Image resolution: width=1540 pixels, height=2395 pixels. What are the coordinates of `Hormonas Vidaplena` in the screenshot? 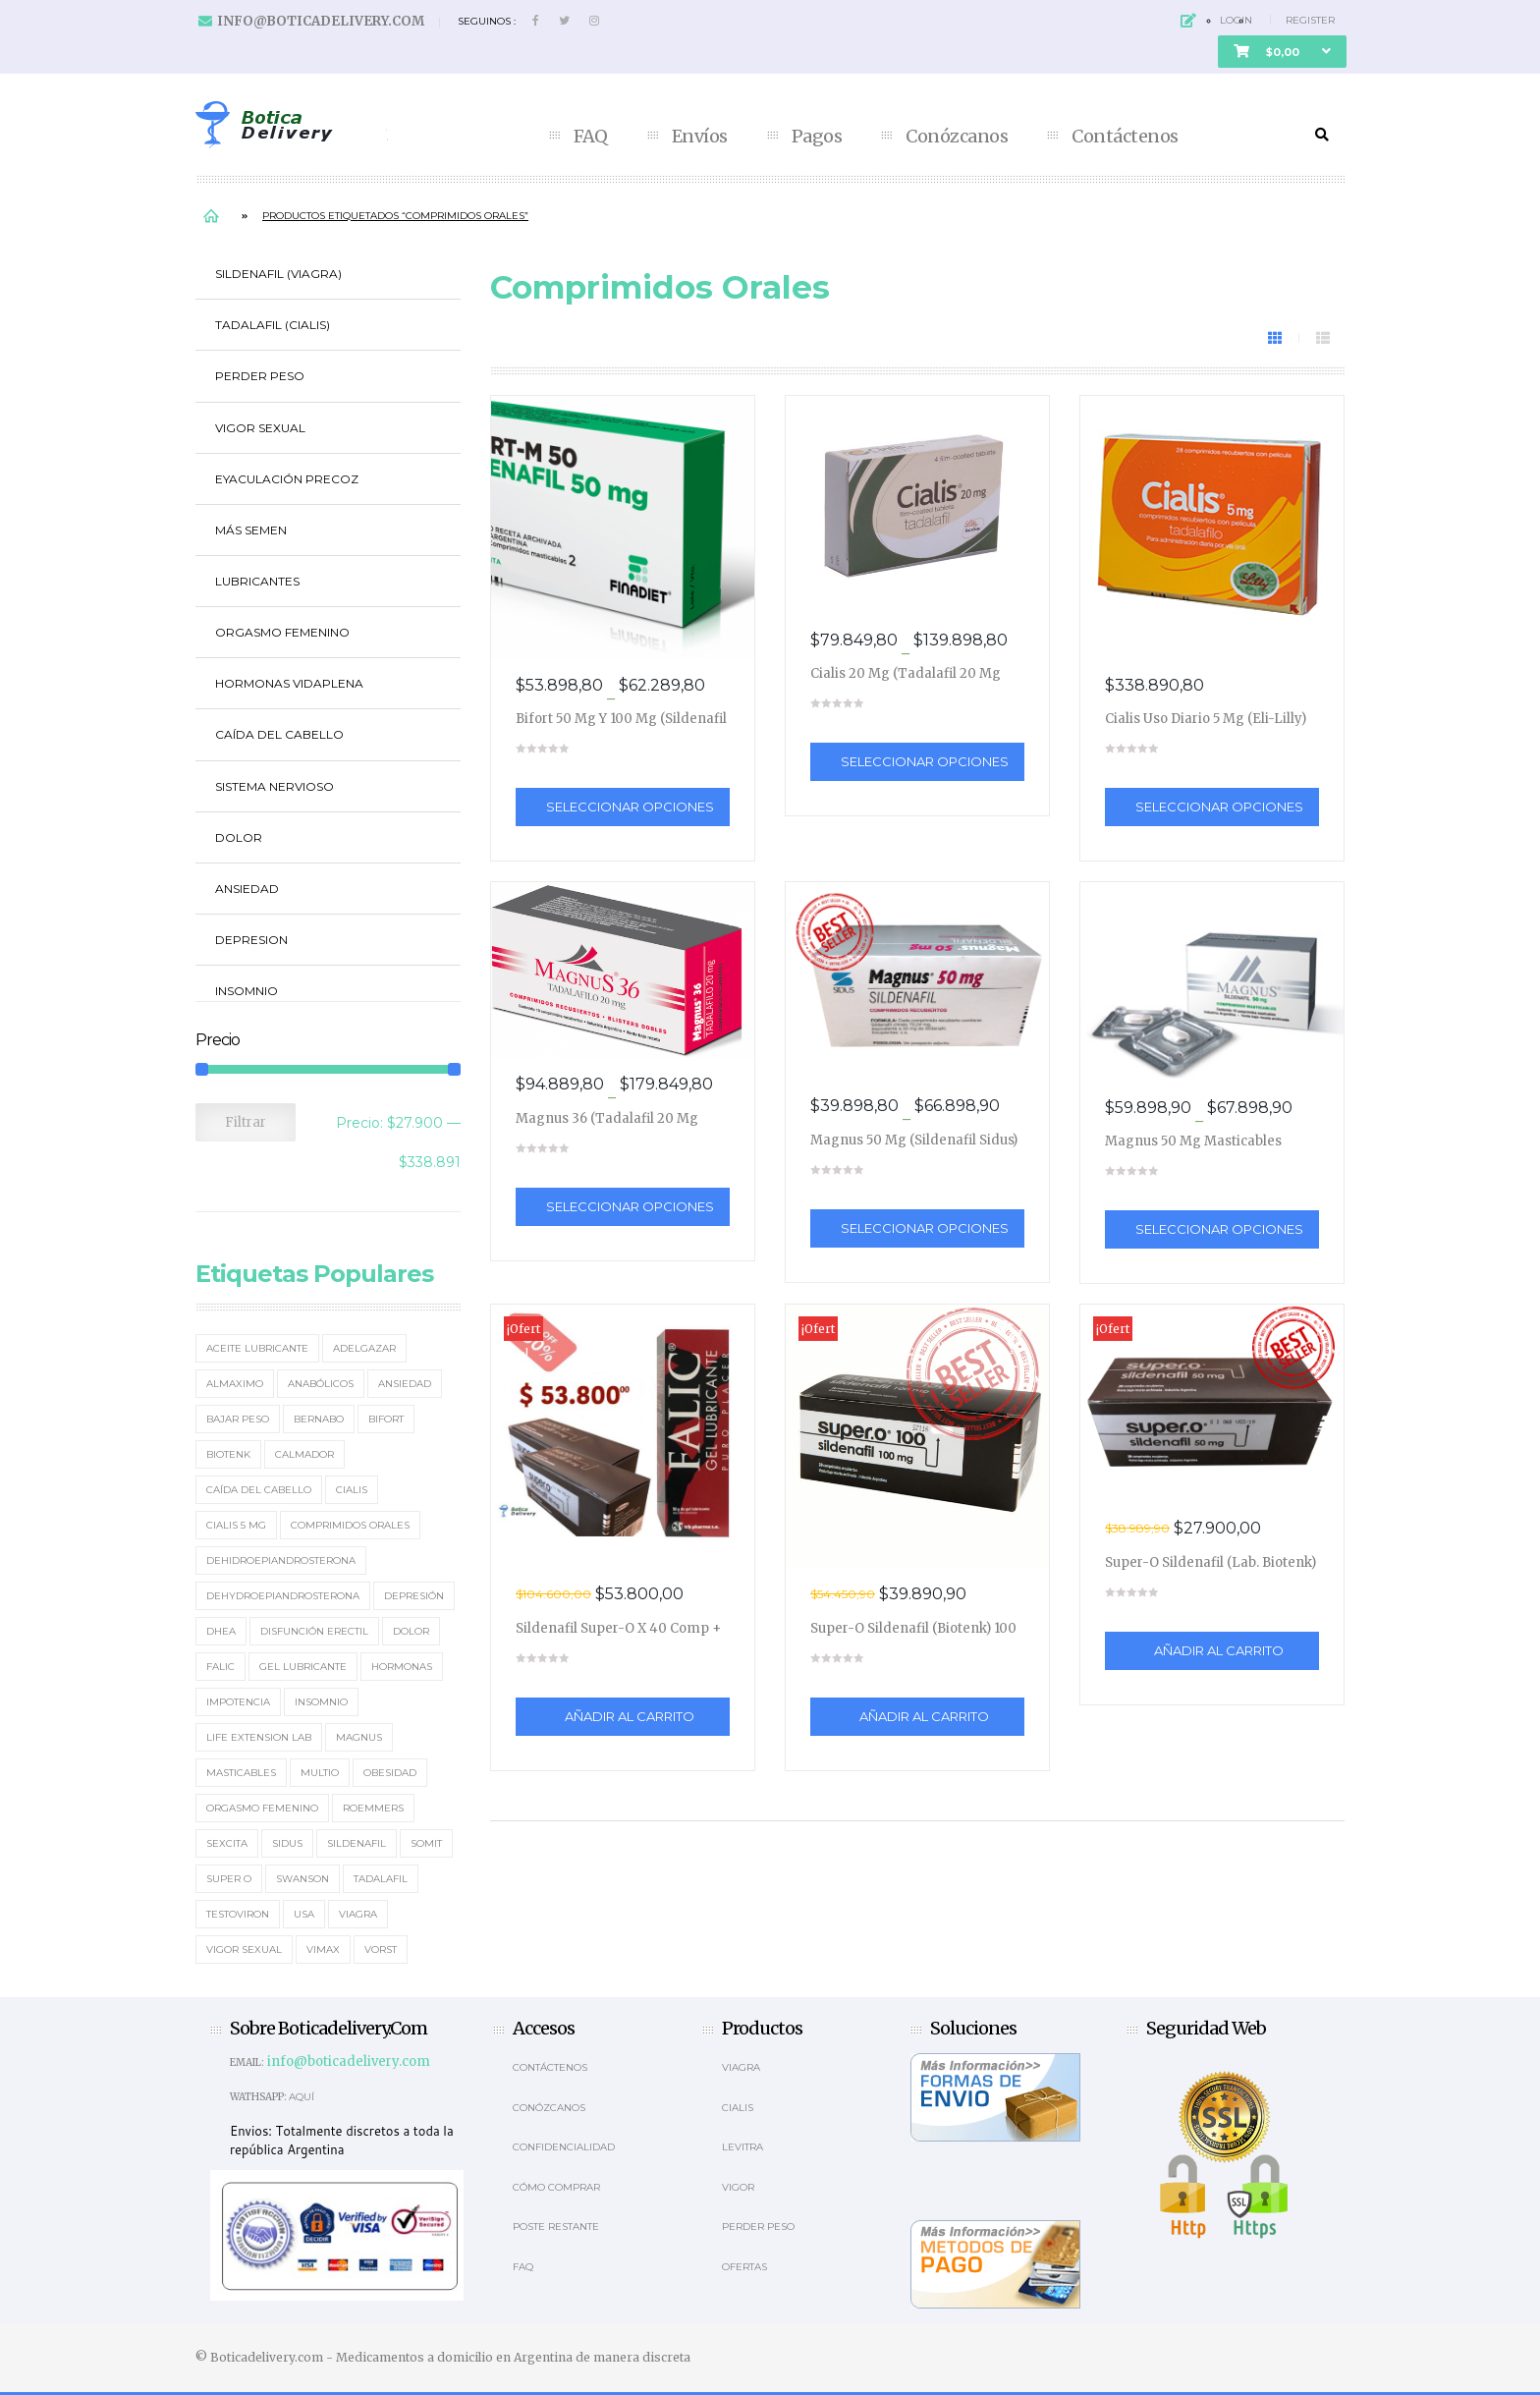 It's located at (289, 683).